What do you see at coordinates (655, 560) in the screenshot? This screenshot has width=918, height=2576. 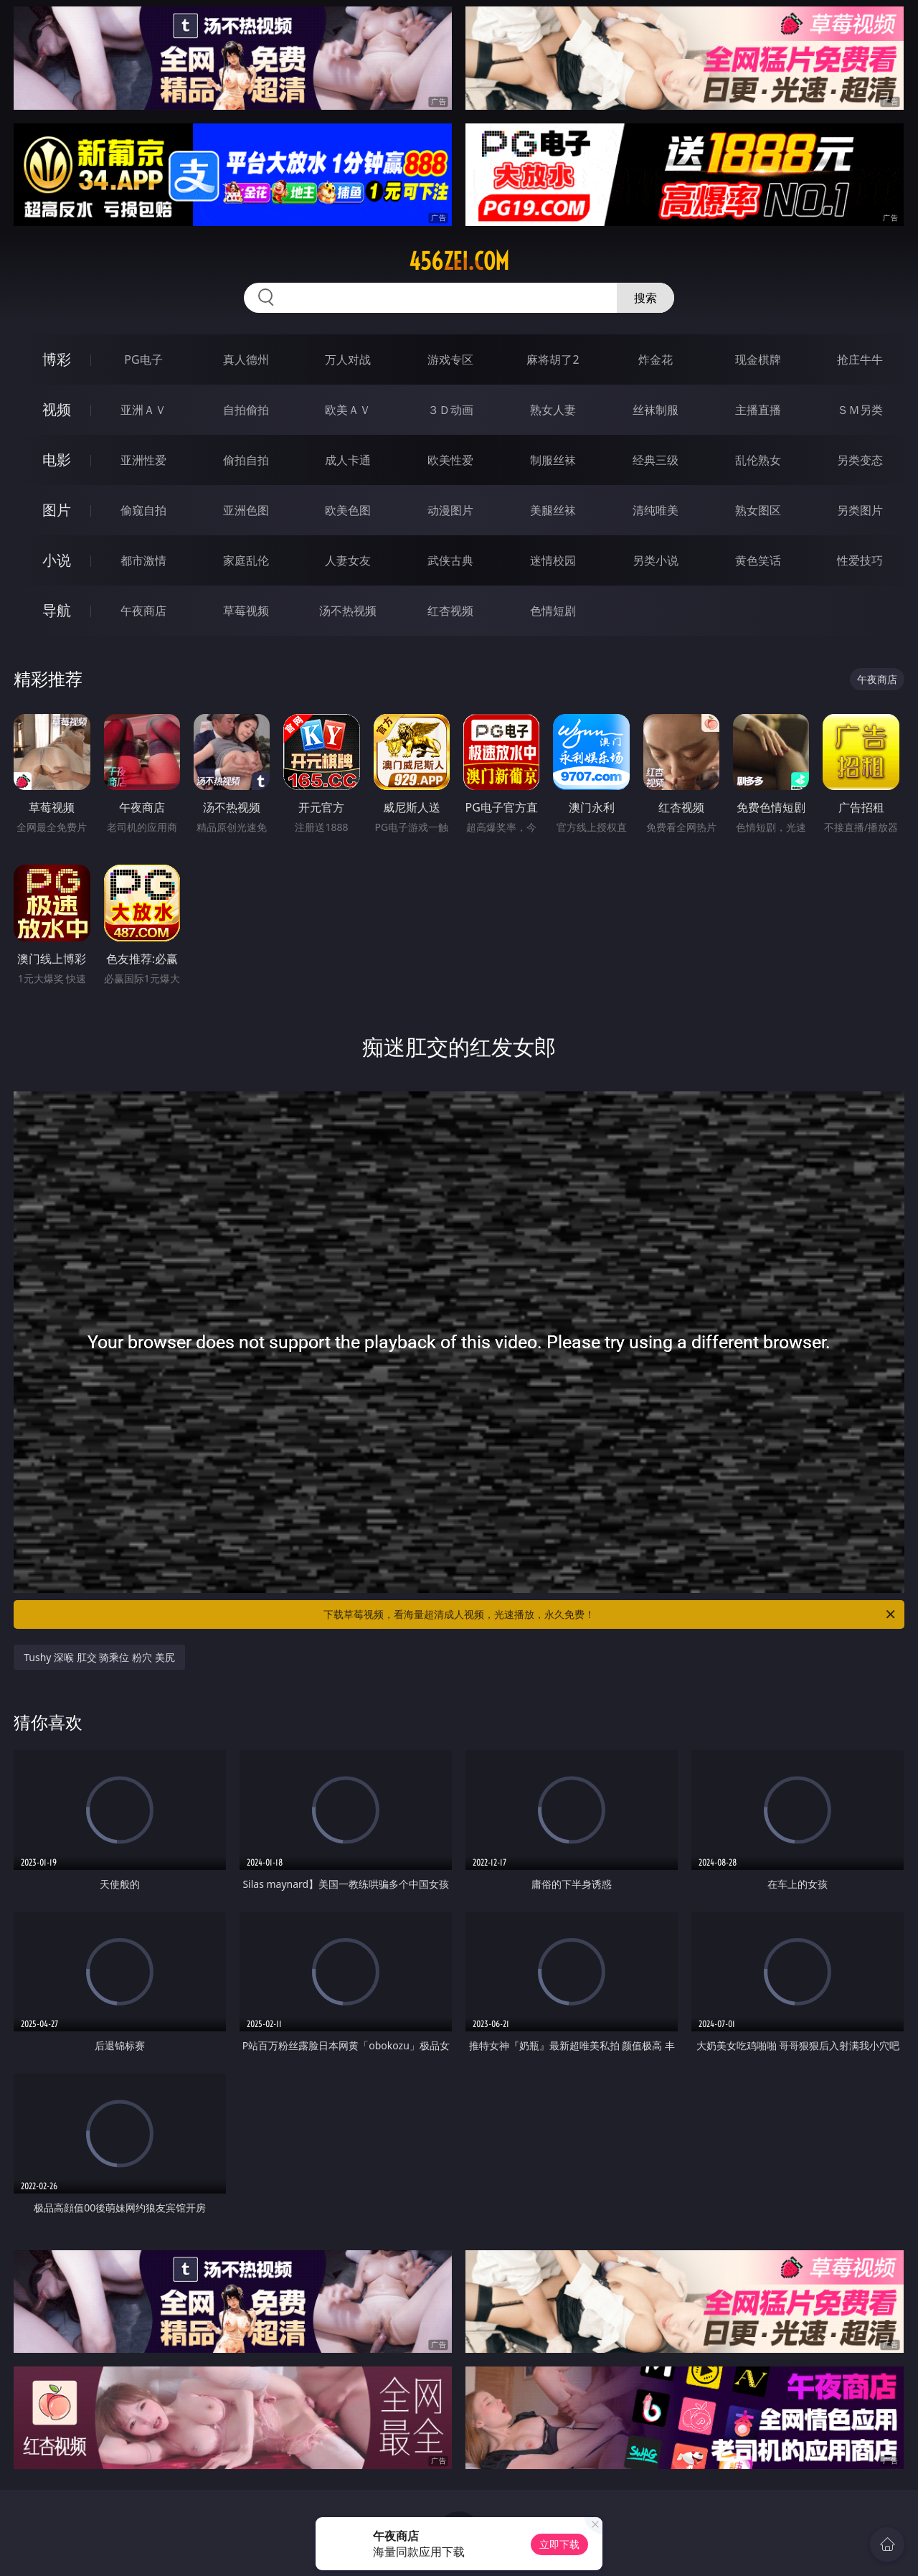 I see `另类小说` at bounding box center [655, 560].